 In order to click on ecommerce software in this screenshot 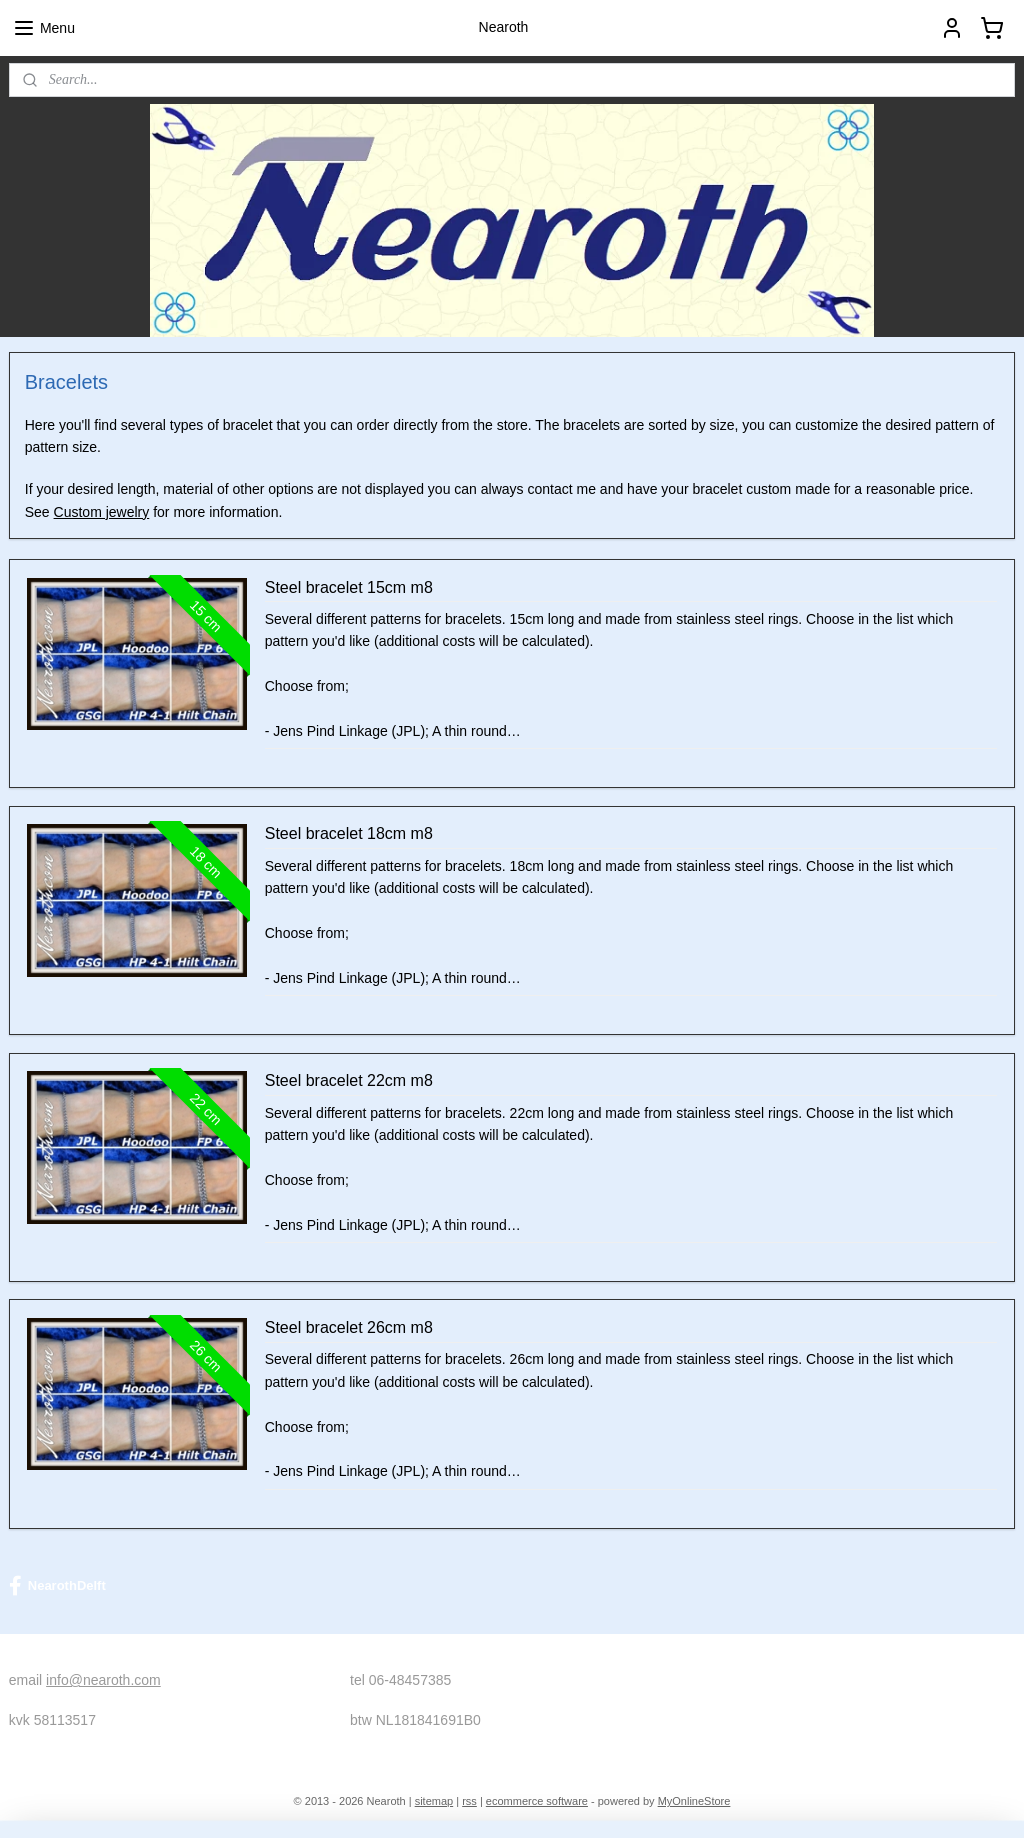, I will do `click(537, 1801)`.